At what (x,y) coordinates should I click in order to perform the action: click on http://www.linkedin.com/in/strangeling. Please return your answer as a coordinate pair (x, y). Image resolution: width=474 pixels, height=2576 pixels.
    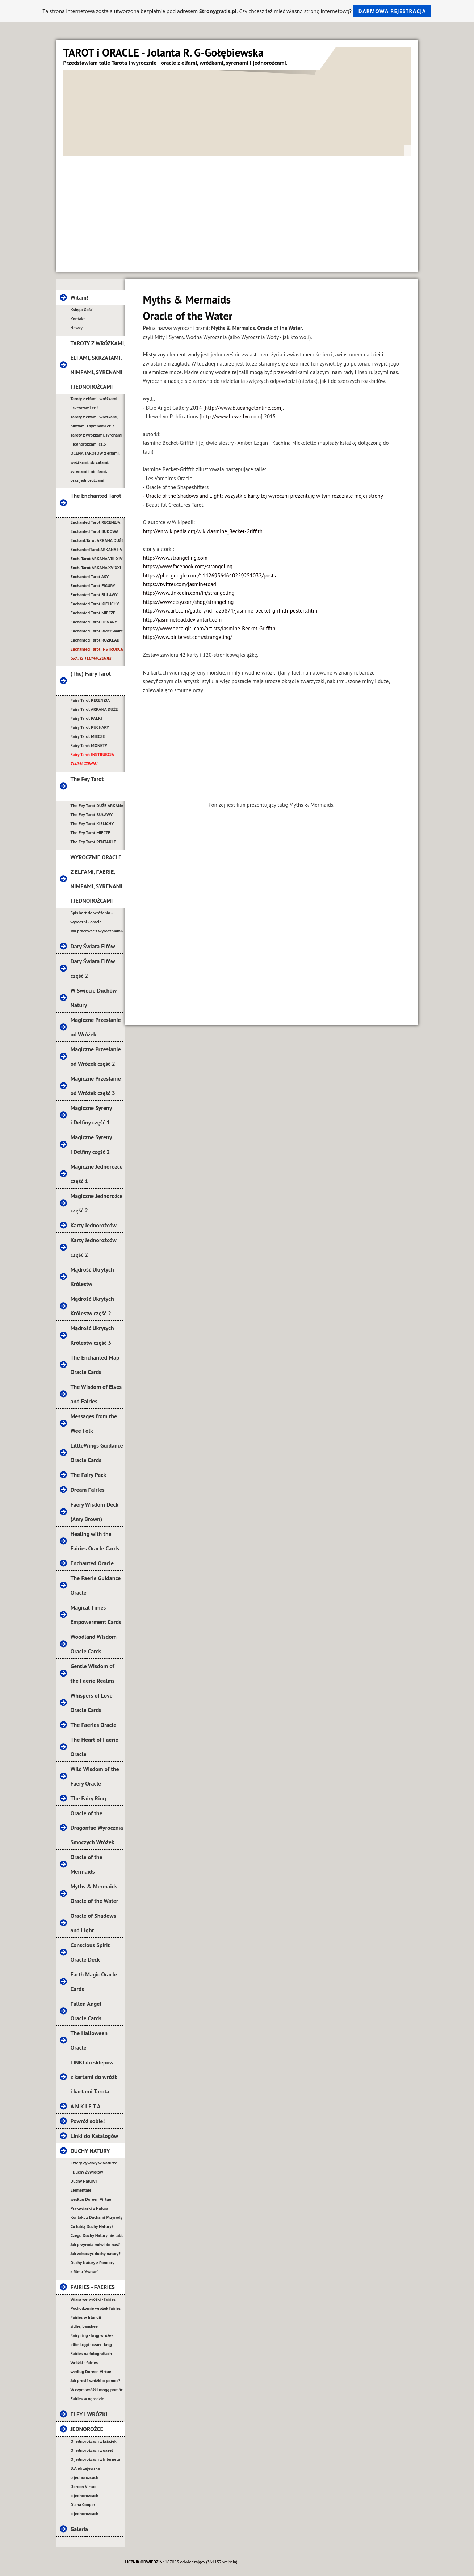
    Looking at the image, I should click on (189, 592).